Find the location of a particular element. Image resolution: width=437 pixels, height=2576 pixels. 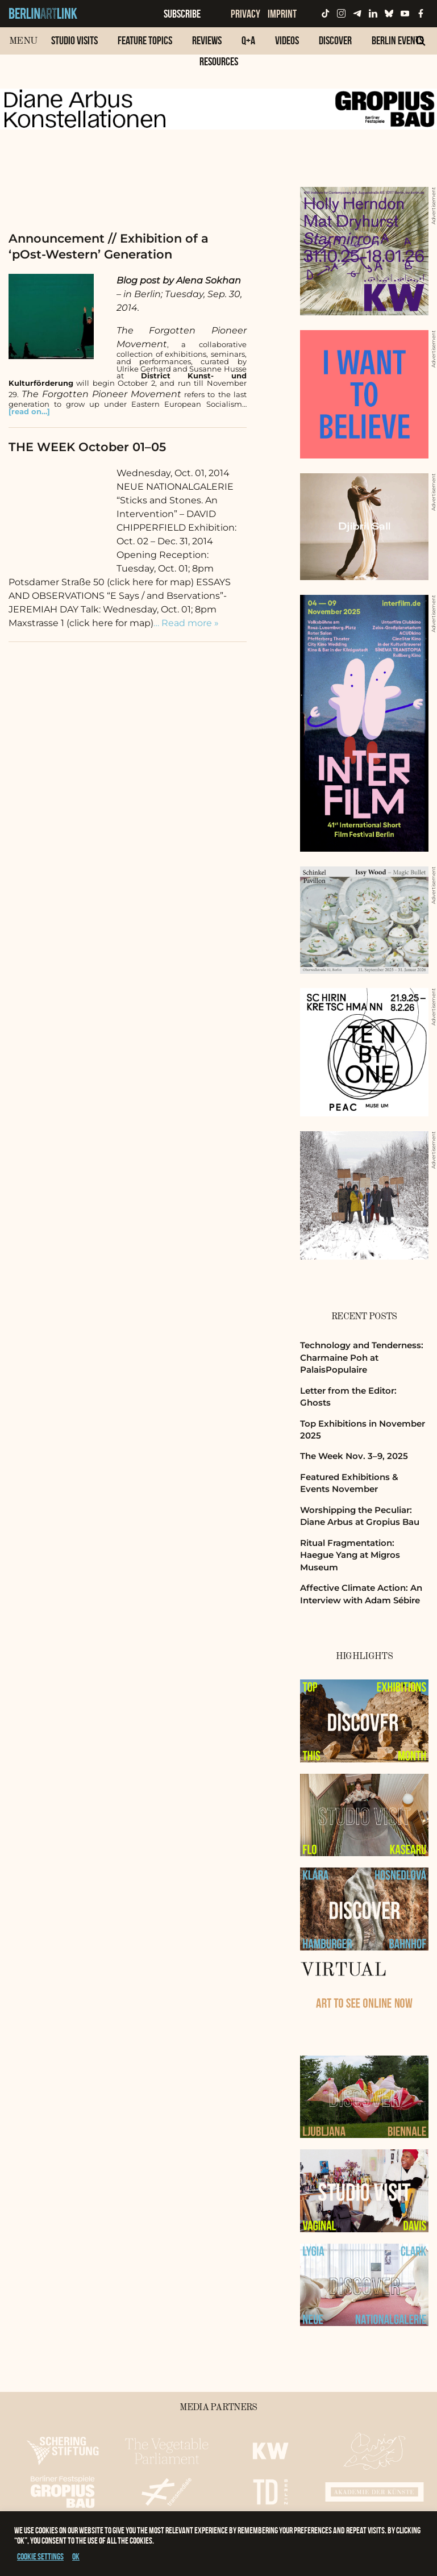

Imprint is located at coordinates (282, 13).